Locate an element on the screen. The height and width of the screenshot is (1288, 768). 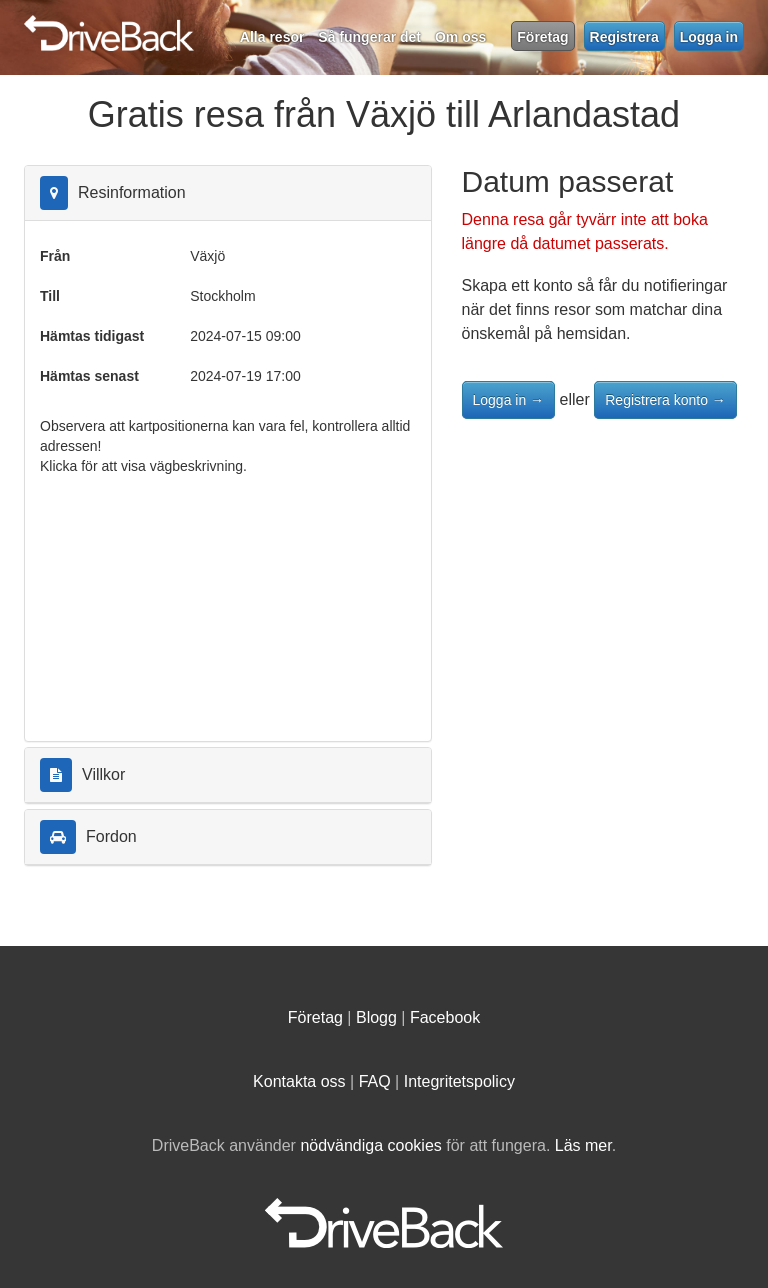
Facebook is located at coordinates (445, 1017).